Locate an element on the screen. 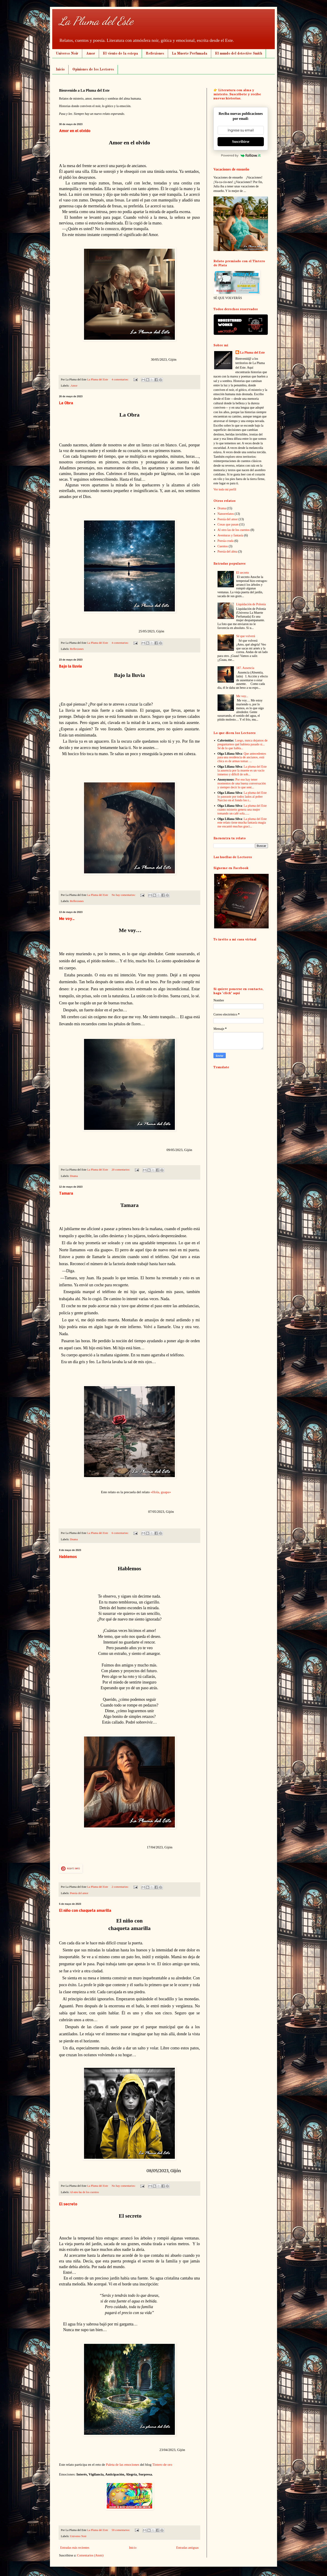 The width and height of the screenshot is (327, 2576). Inicio is located at coordinates (60, 69).